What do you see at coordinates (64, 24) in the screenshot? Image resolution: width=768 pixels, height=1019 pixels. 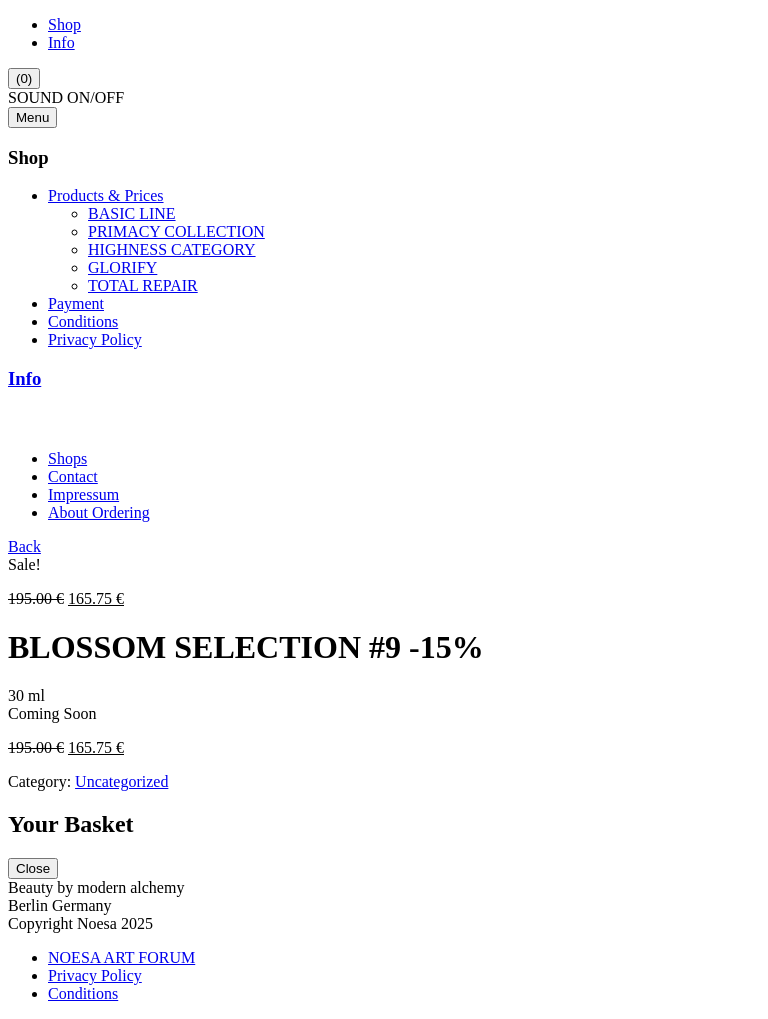 I see `Shop` at bounding box center [64, 24].